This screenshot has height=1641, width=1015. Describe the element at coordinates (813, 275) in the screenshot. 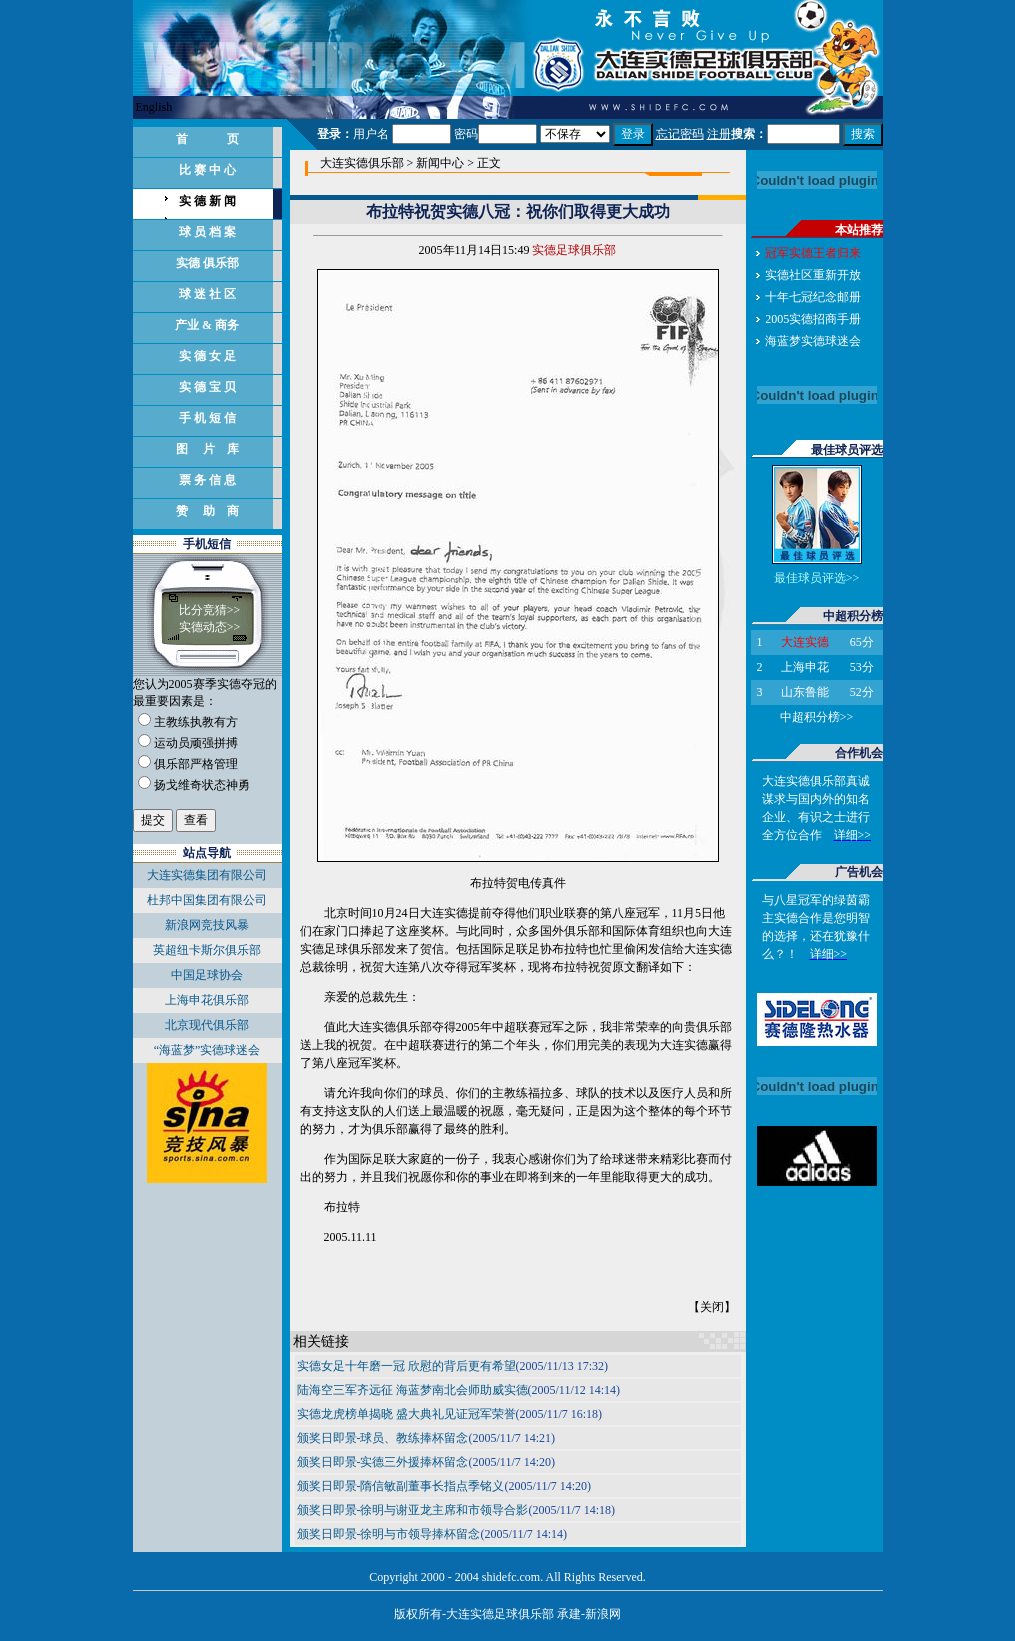

I see `实德社区重新开放` at that location.